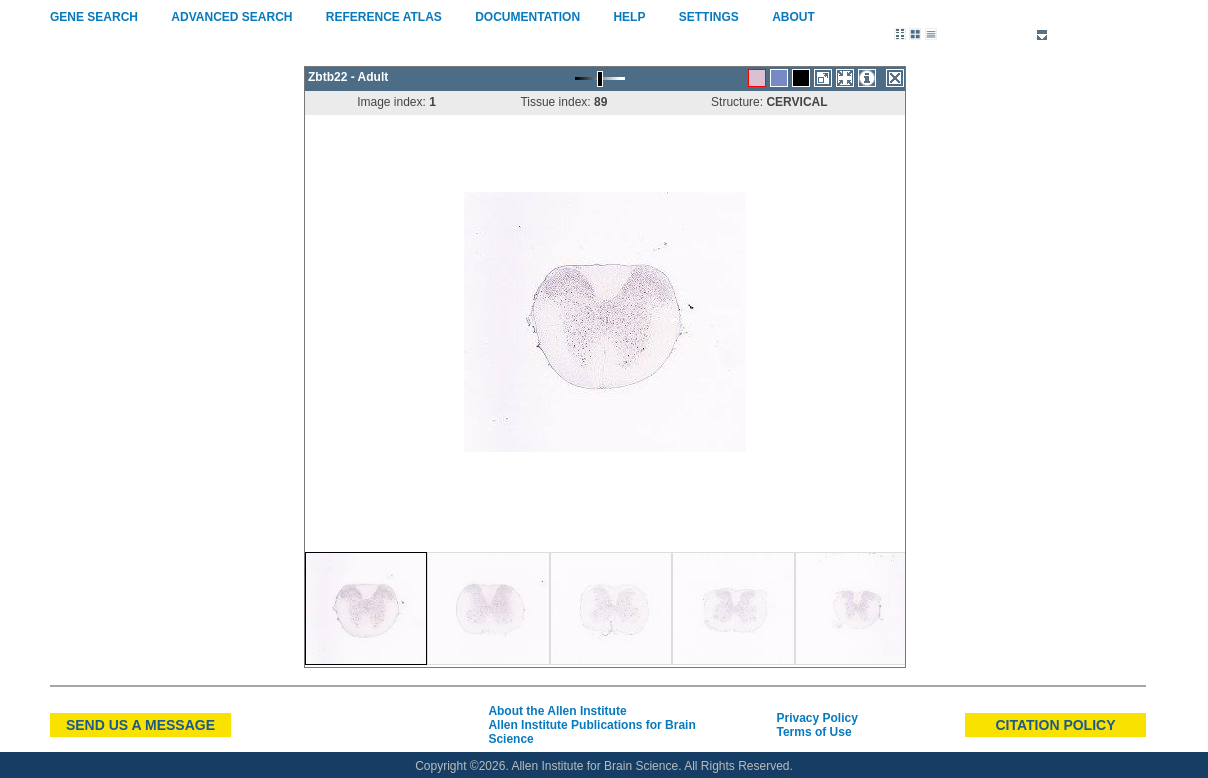 The image size is (1208, 778). I want to click on Terms of Use, so click(813, 732).